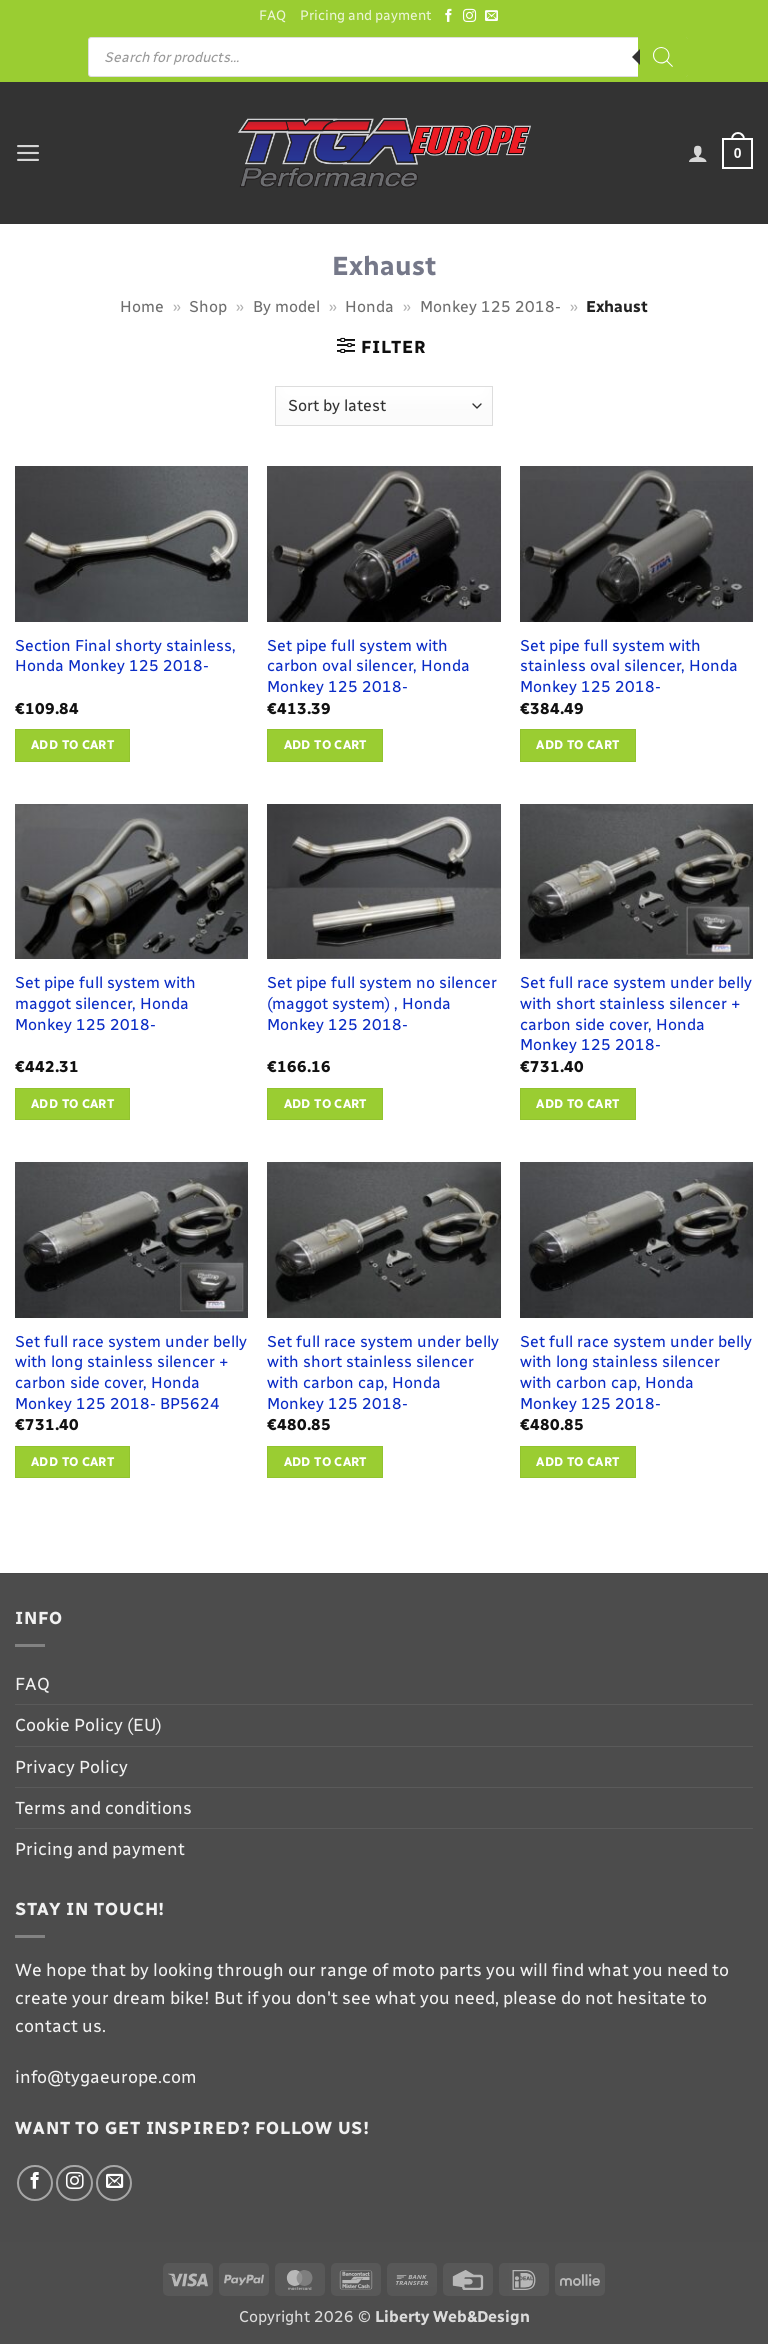  I want to click on [button], so click(28, 153).